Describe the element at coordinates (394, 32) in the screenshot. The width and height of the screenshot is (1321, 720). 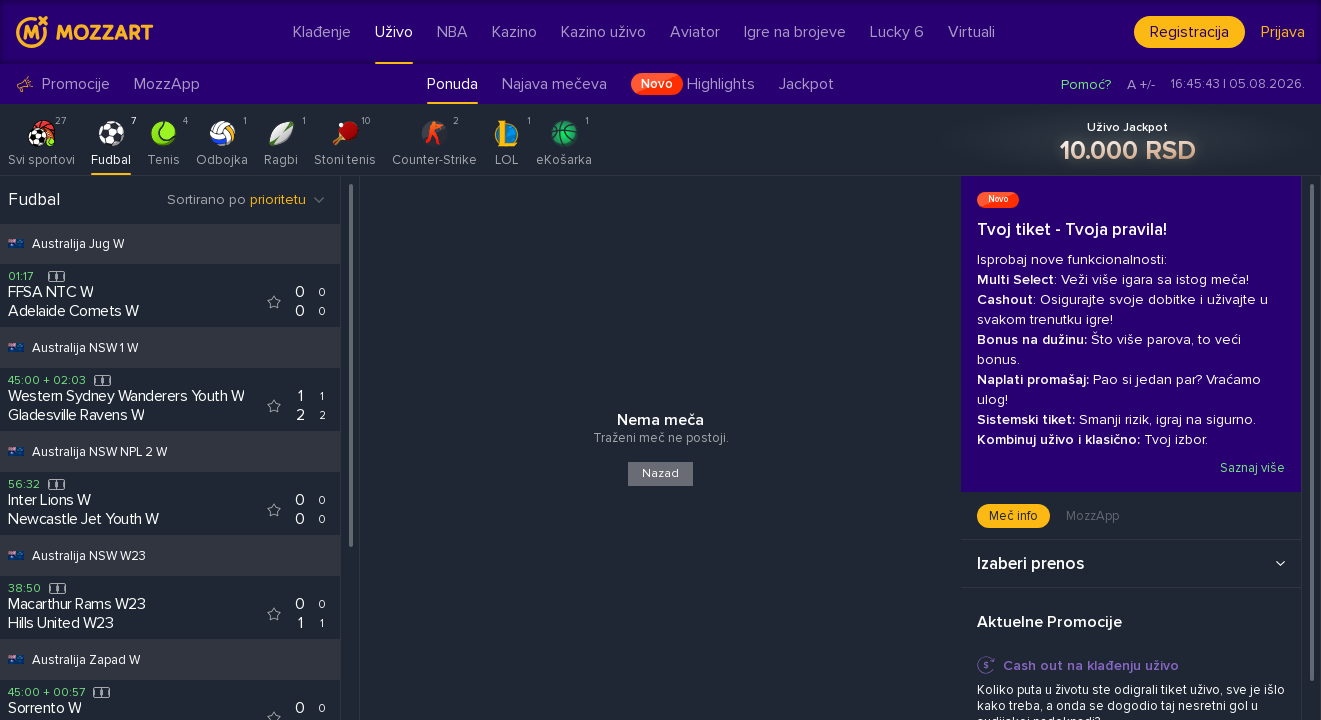
I see `Uživo` at that location.